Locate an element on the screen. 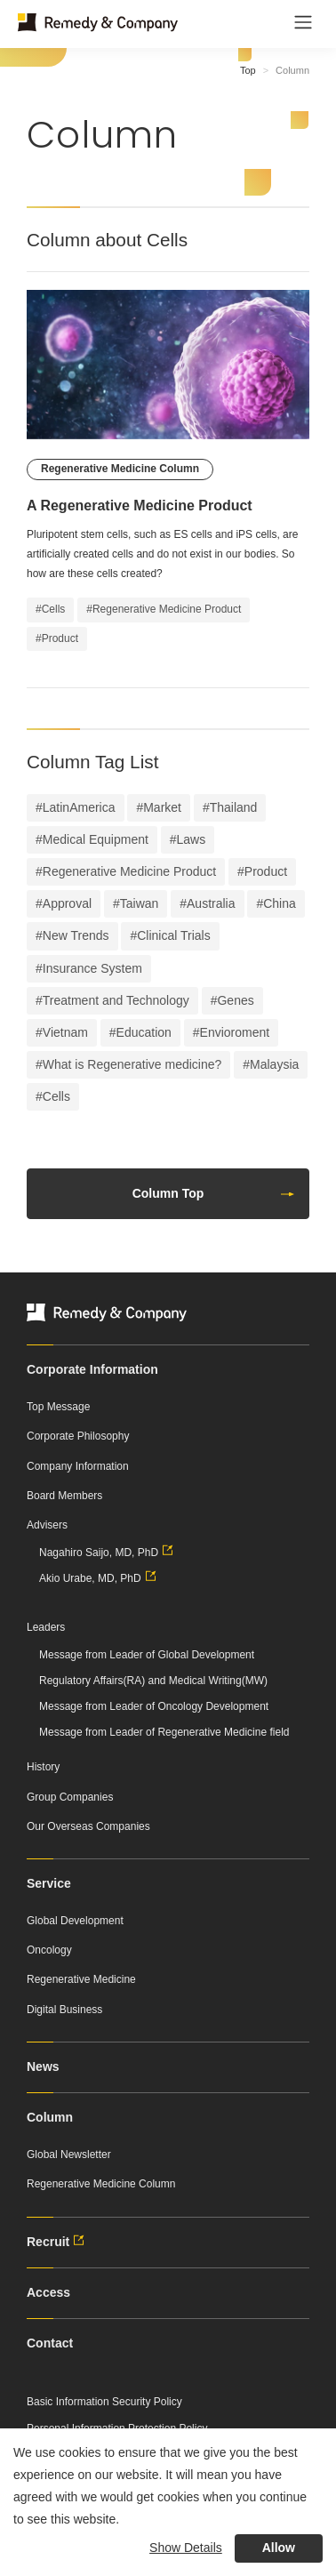 Image resolution: width=336 pixels, height=2576 pixels. Basic Information Security Policy is located at coordinates (104, 2401).